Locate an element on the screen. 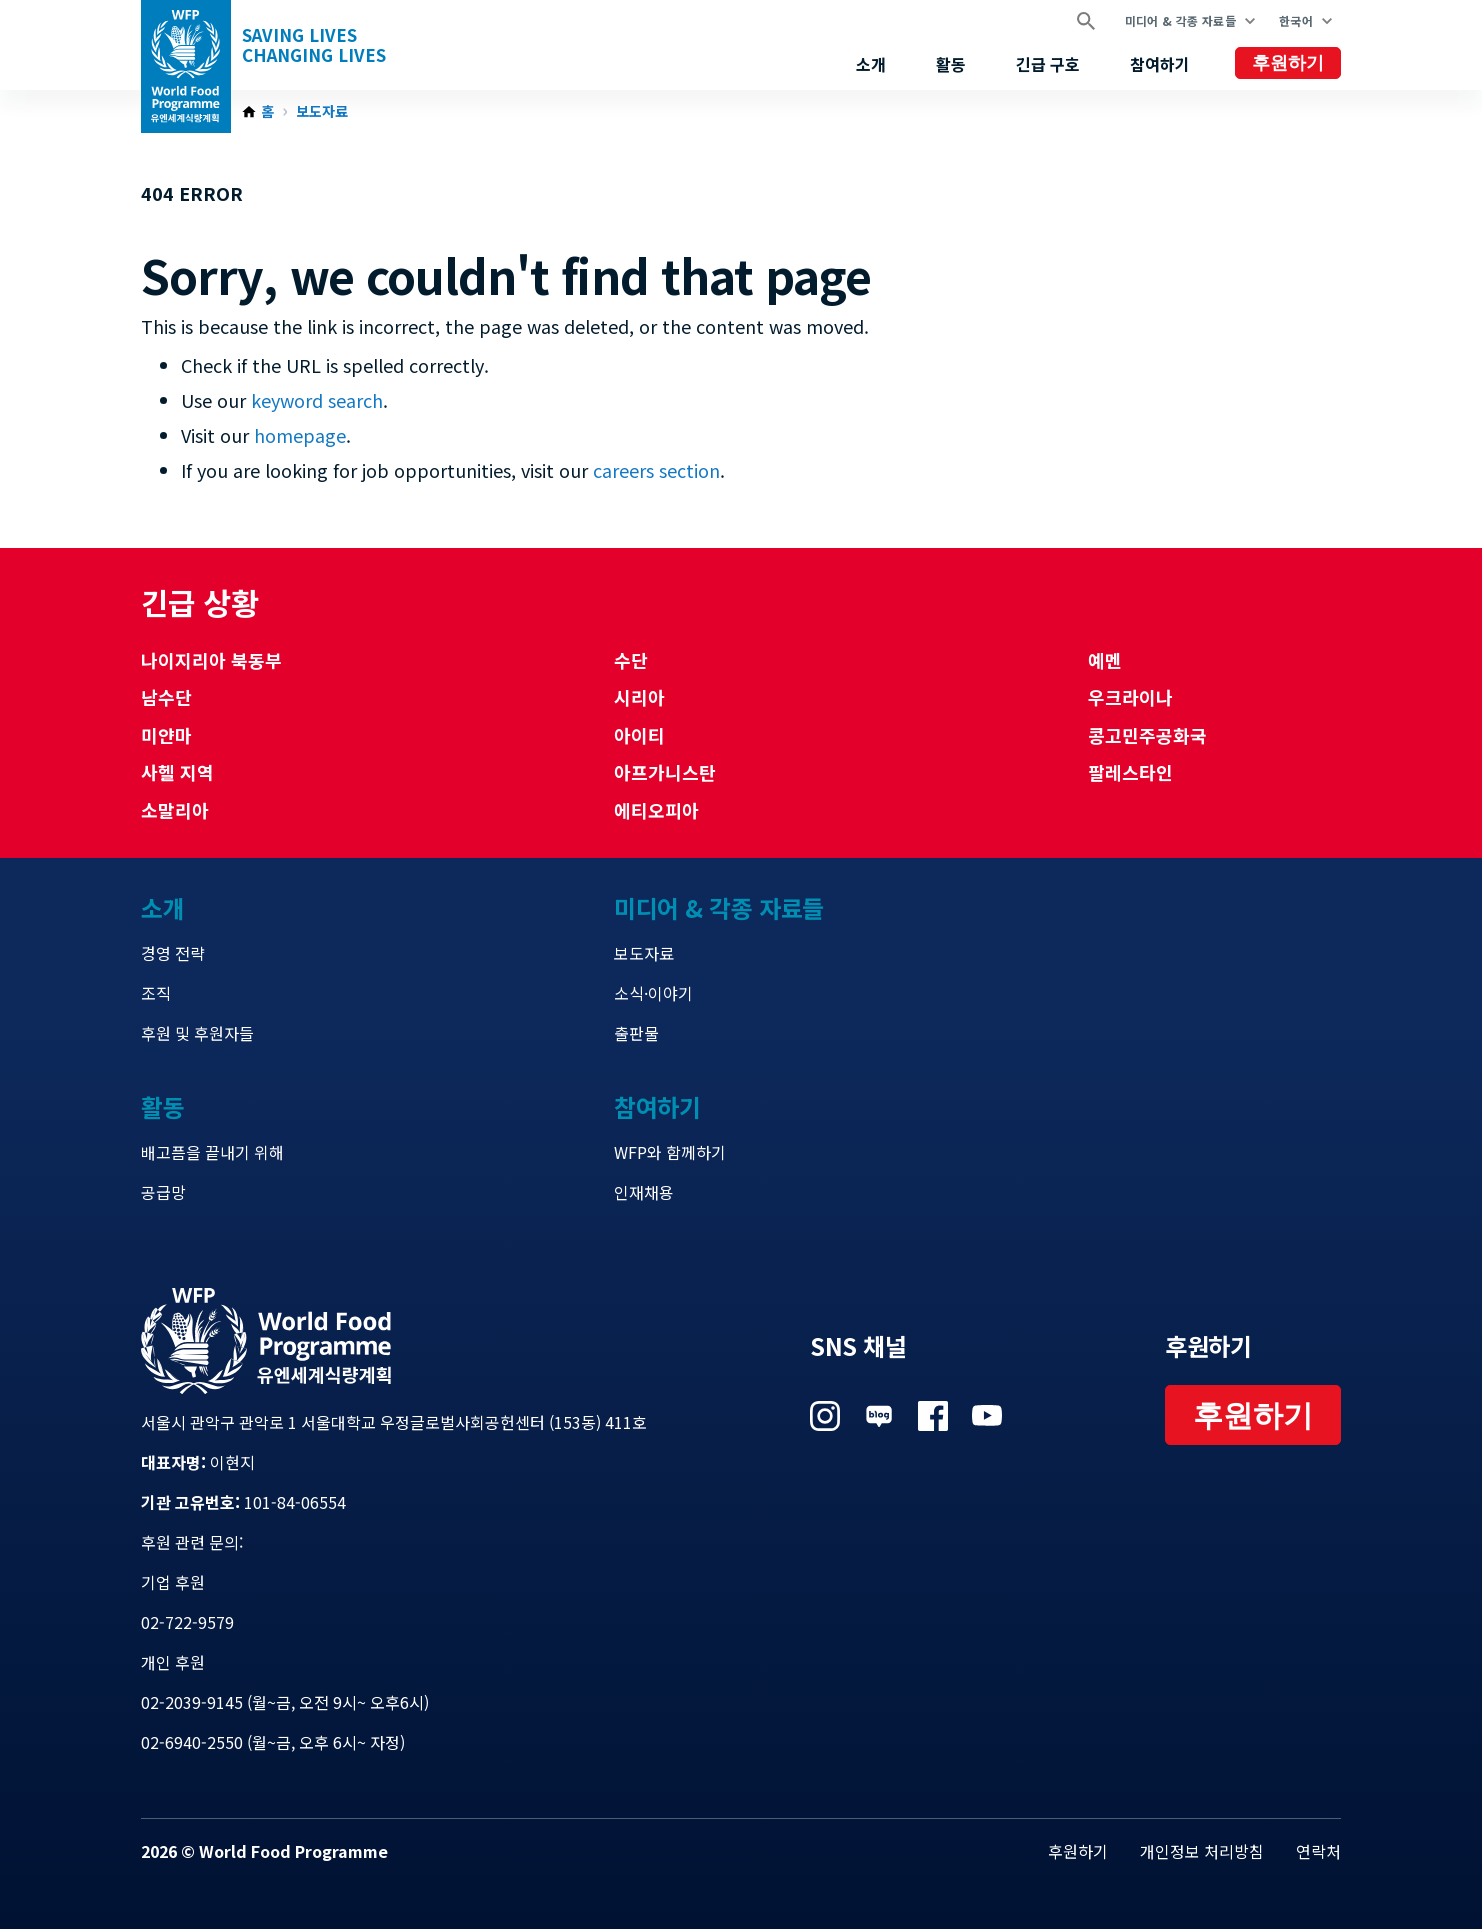 Image resolution: width=1482 pixels, height=1929 pixels. 에티오피아 is located at coordinates (656, 810).